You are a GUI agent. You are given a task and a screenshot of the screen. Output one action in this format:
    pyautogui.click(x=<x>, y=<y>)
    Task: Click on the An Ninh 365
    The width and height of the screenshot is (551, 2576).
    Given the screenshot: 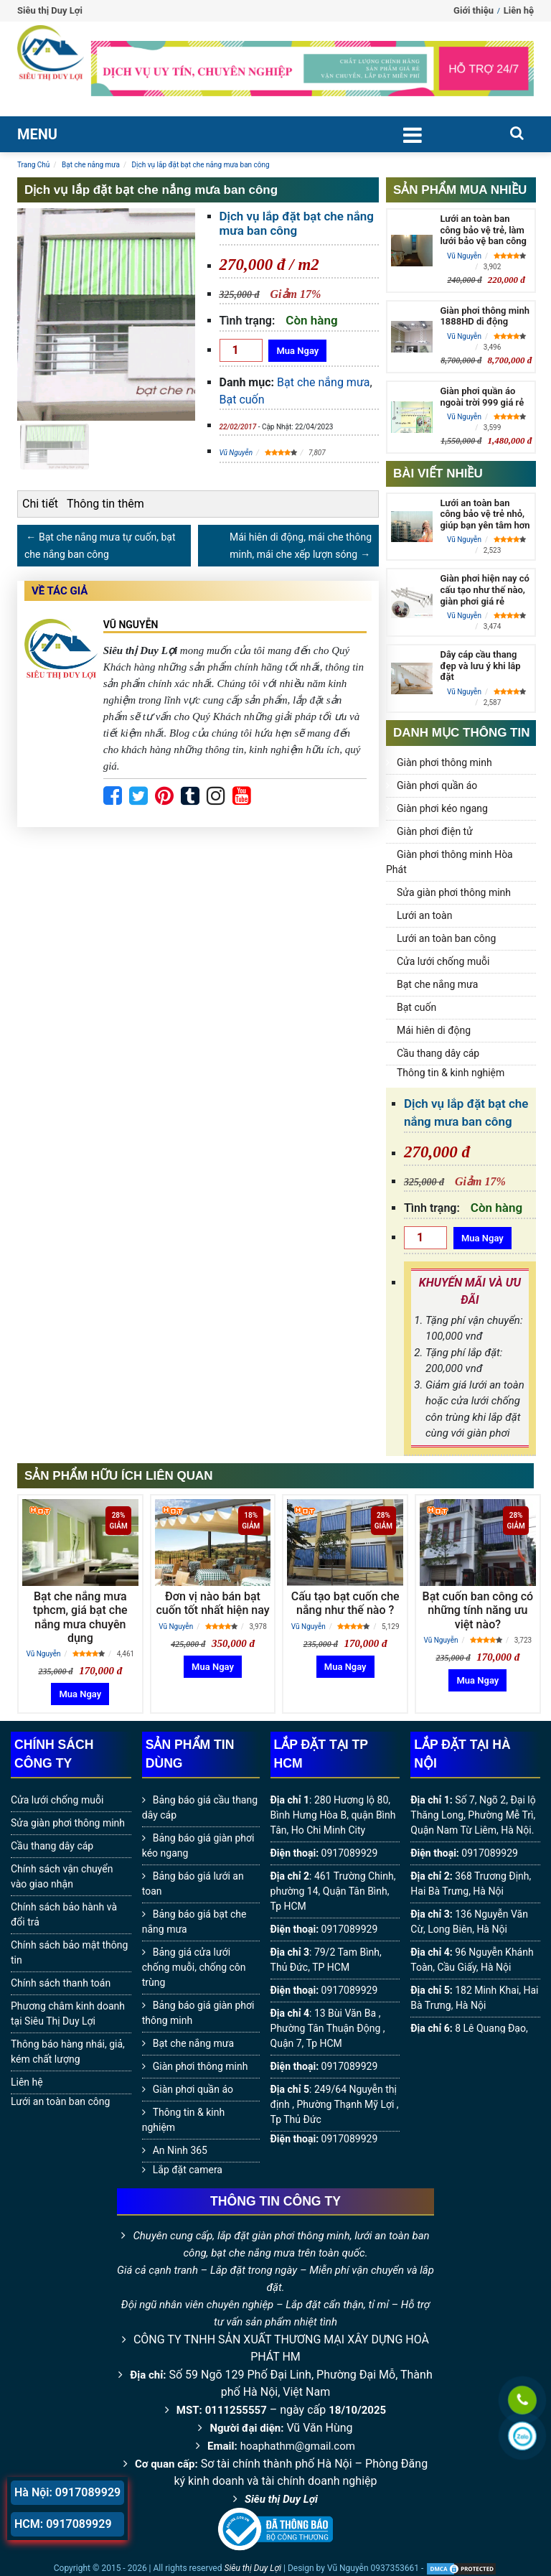 What is the action you would take?
    pyautogui.click(x=180, y=2150)
    